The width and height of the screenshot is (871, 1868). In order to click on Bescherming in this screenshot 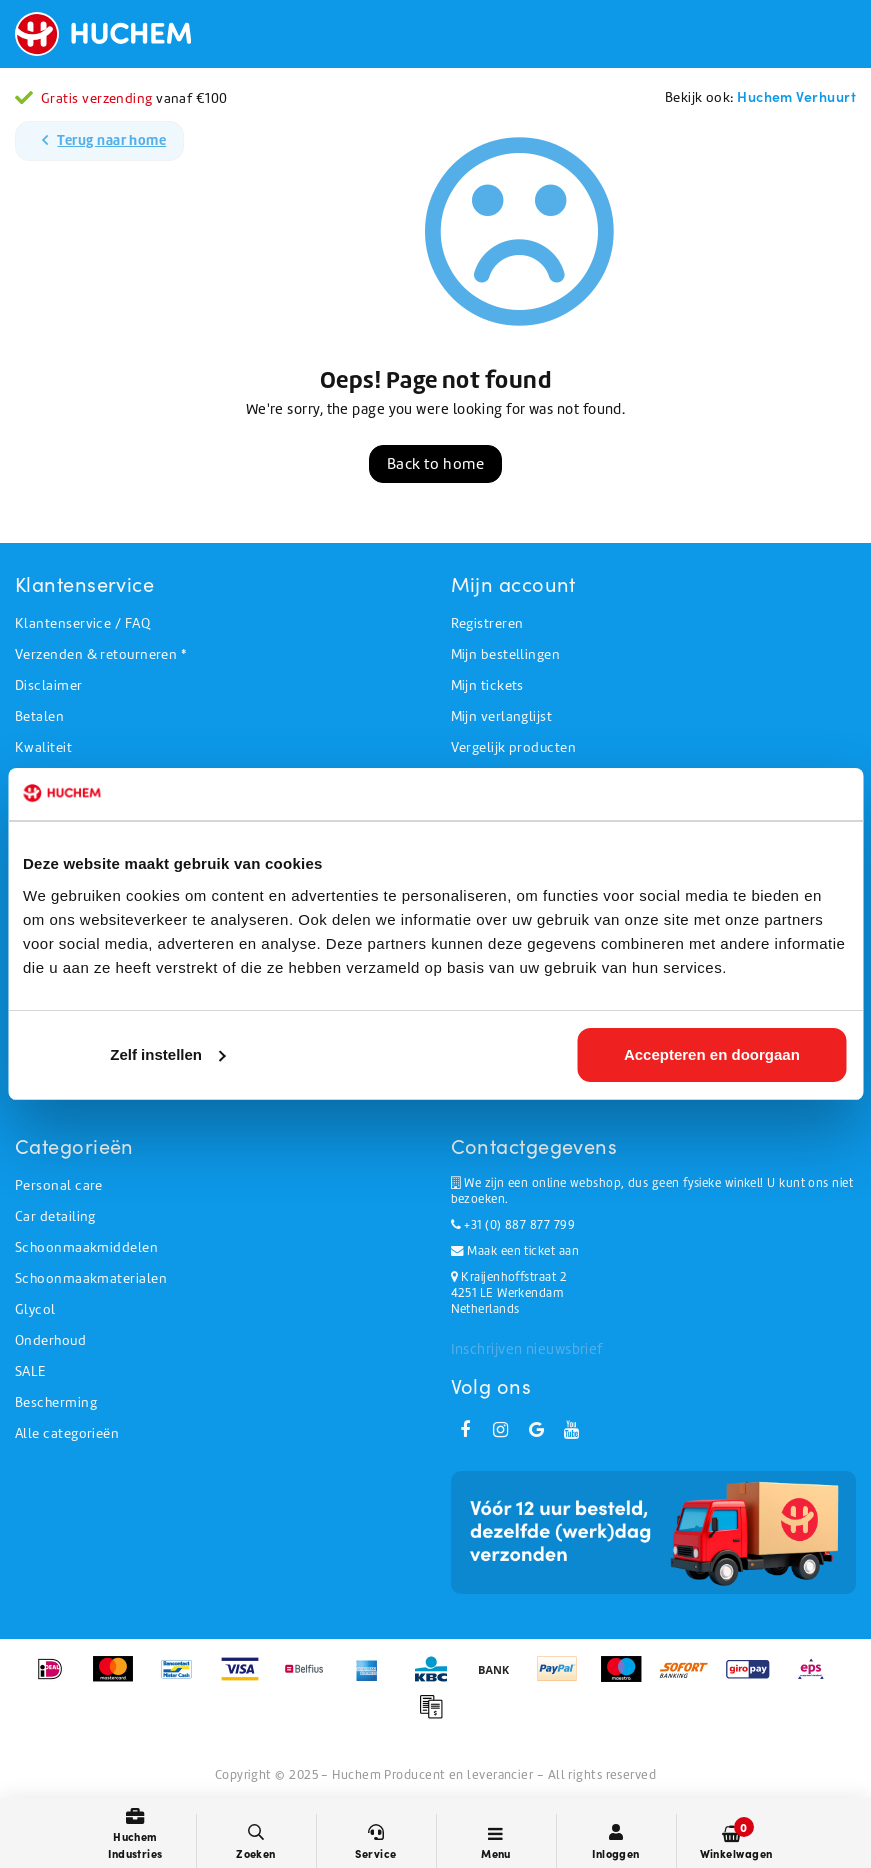, I will do `click(56, 1402)`.